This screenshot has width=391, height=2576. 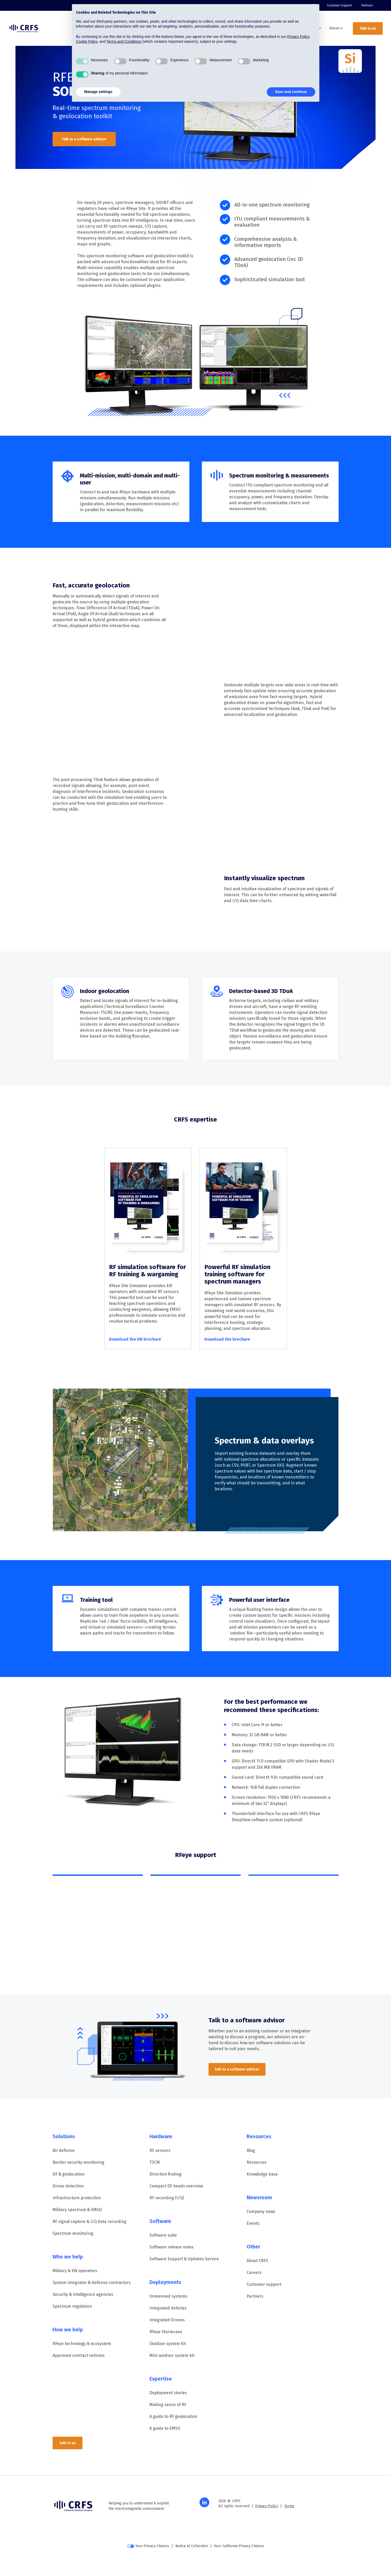 I want to click on Your California Privacy Choices, so click(x=239, y=2565).